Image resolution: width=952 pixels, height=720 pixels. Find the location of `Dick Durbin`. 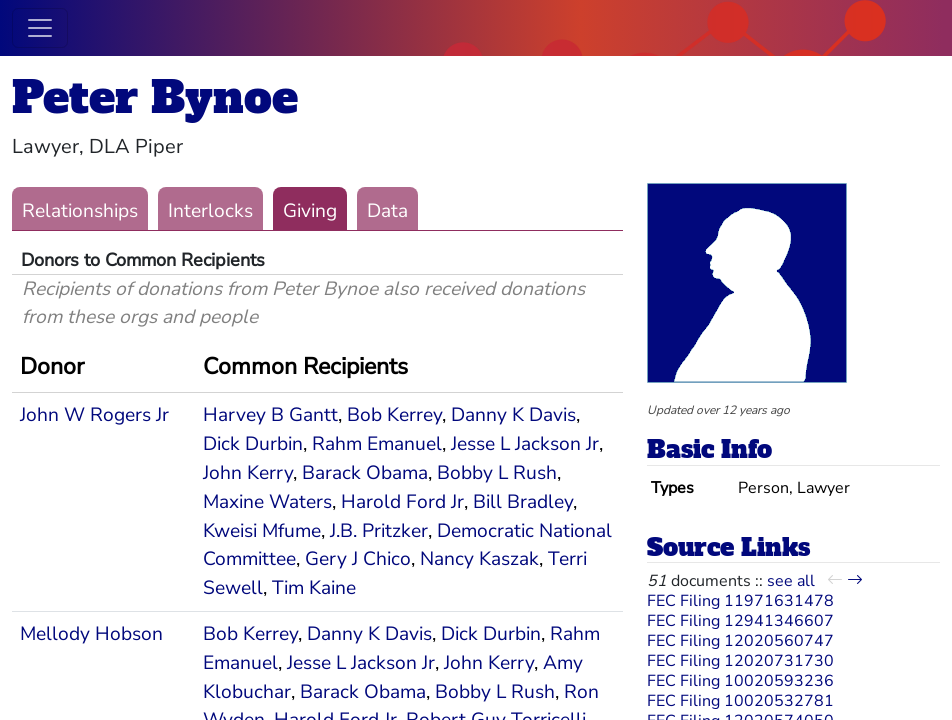

Dick Durbin is located at coordinates (253, 444).